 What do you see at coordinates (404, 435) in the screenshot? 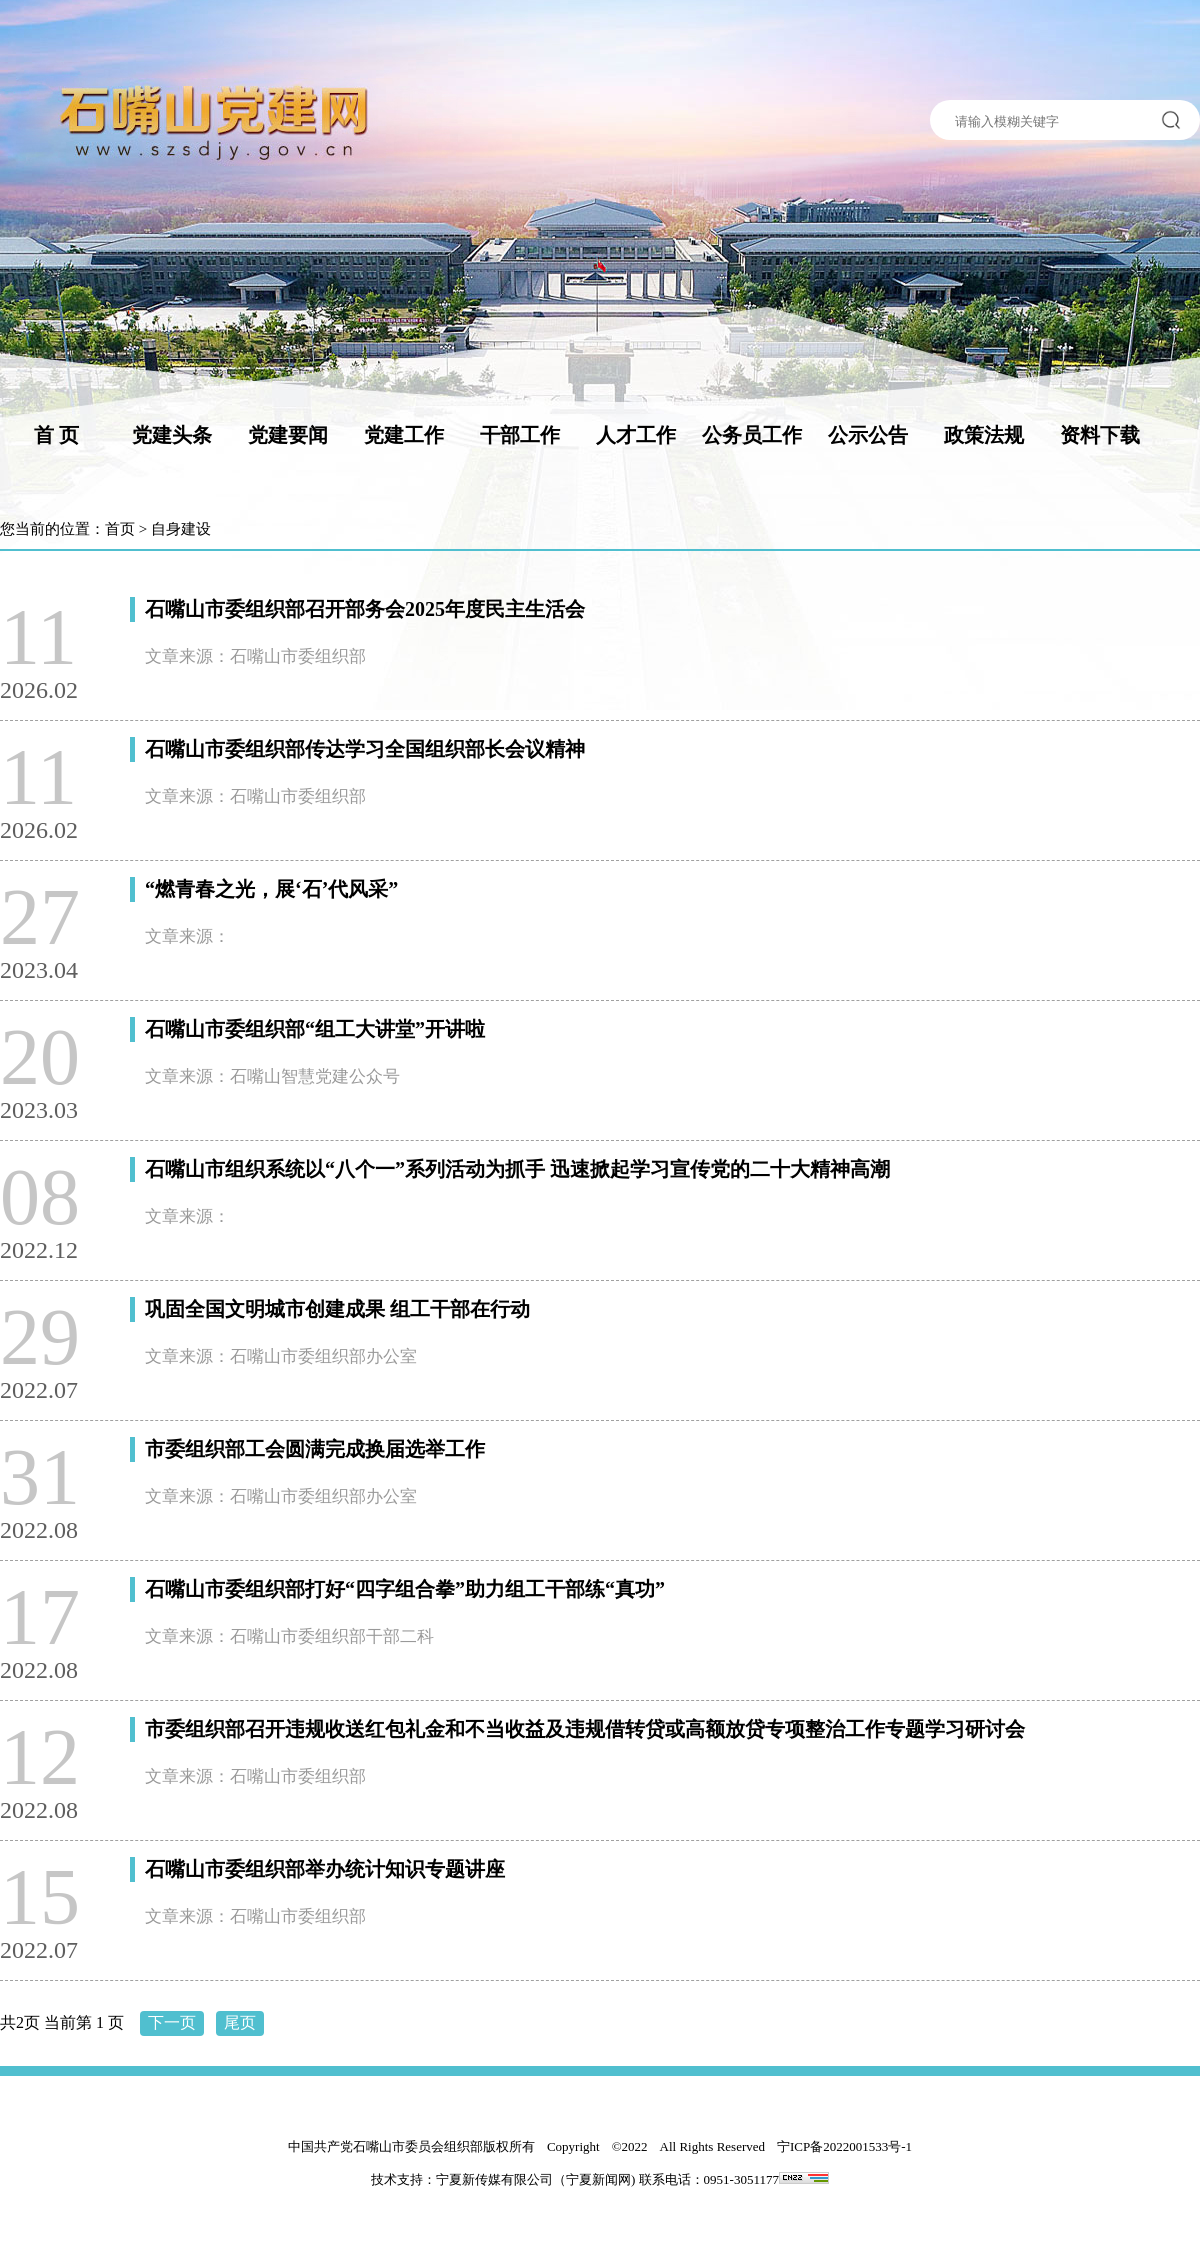
I see `党建工作` at bounding box center [404, 435].